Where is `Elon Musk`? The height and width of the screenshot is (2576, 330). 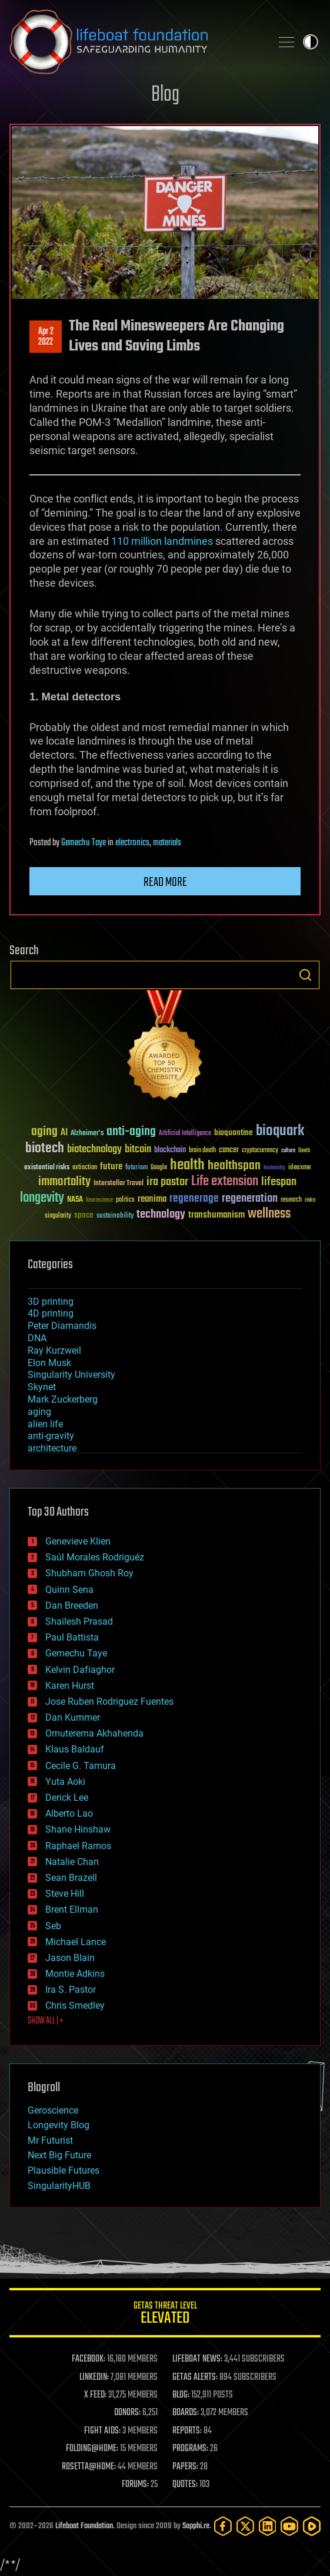
Elon Musk is located at coordinates (49, 1362).